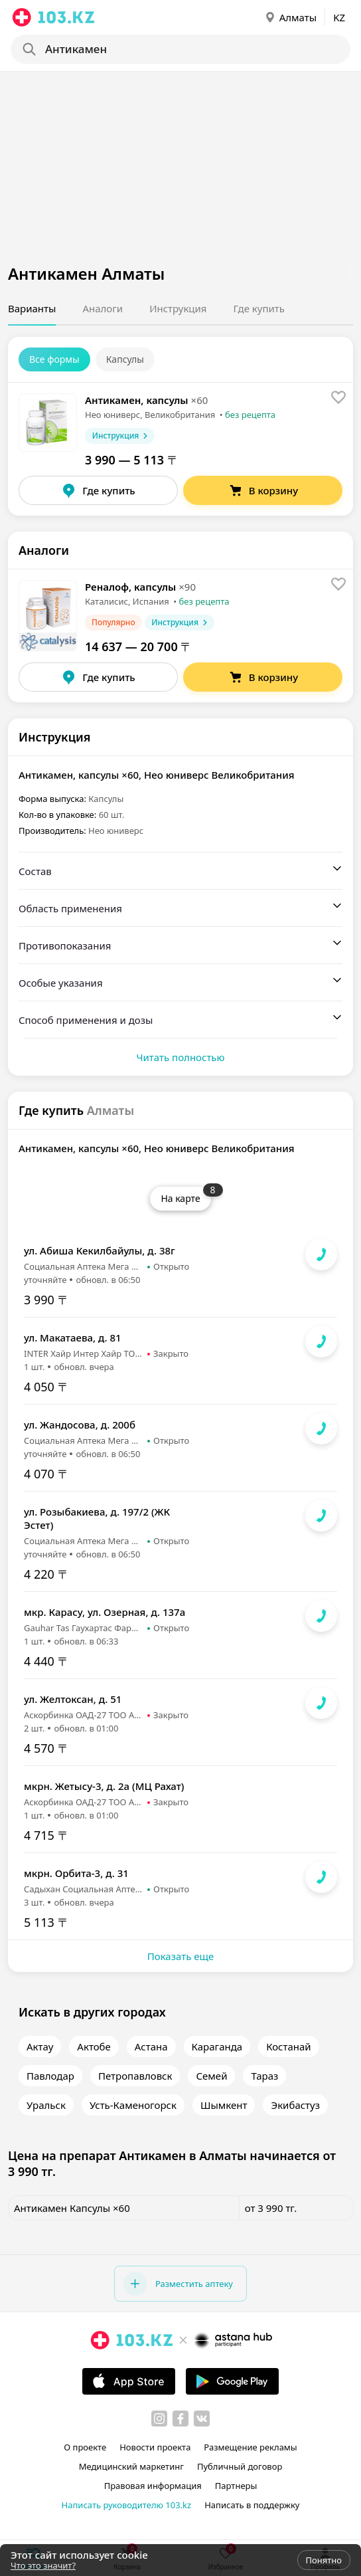 The image size is (361, 2576). What do you see at coordinates (236, 2486) in the screenshot?
I see `Партнеры` at bounding box center [236, 2486].